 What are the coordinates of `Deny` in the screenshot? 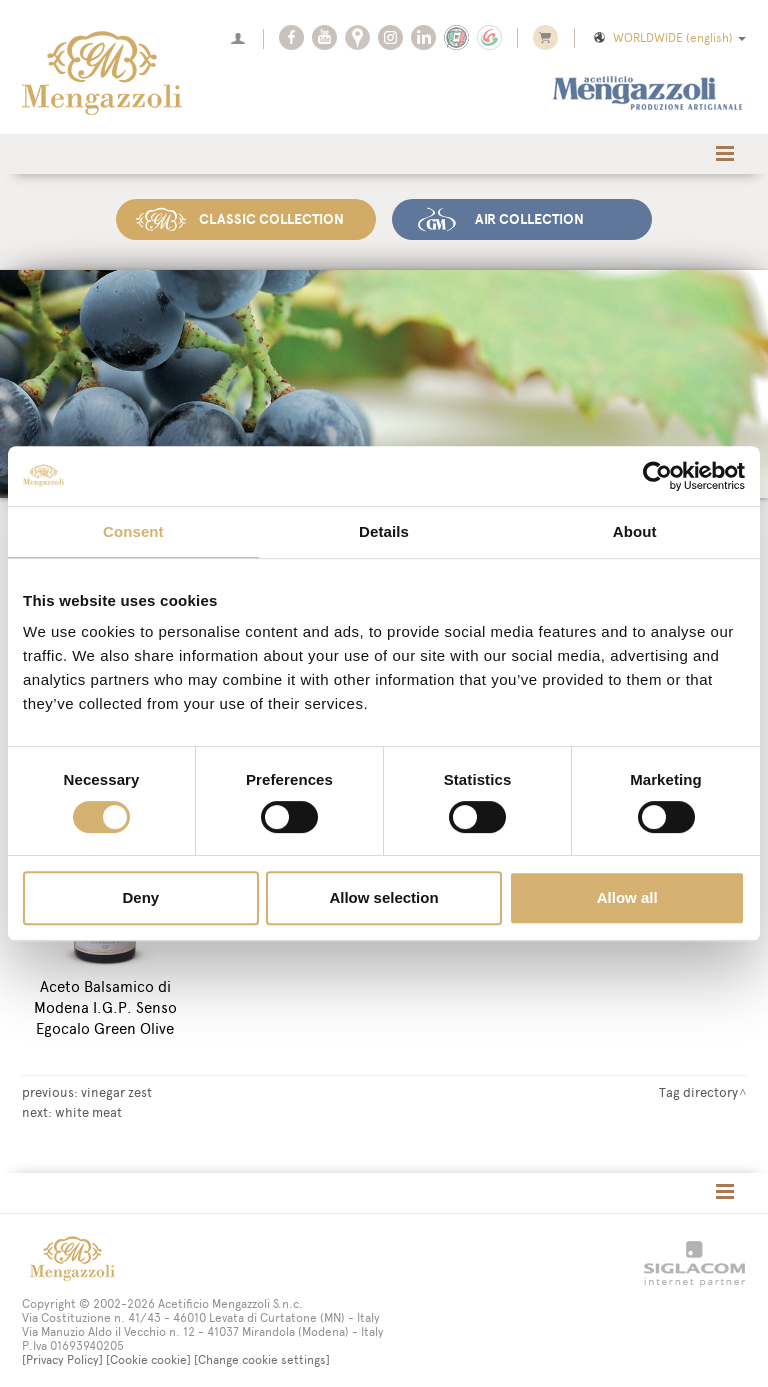 It's located at (140, 897).